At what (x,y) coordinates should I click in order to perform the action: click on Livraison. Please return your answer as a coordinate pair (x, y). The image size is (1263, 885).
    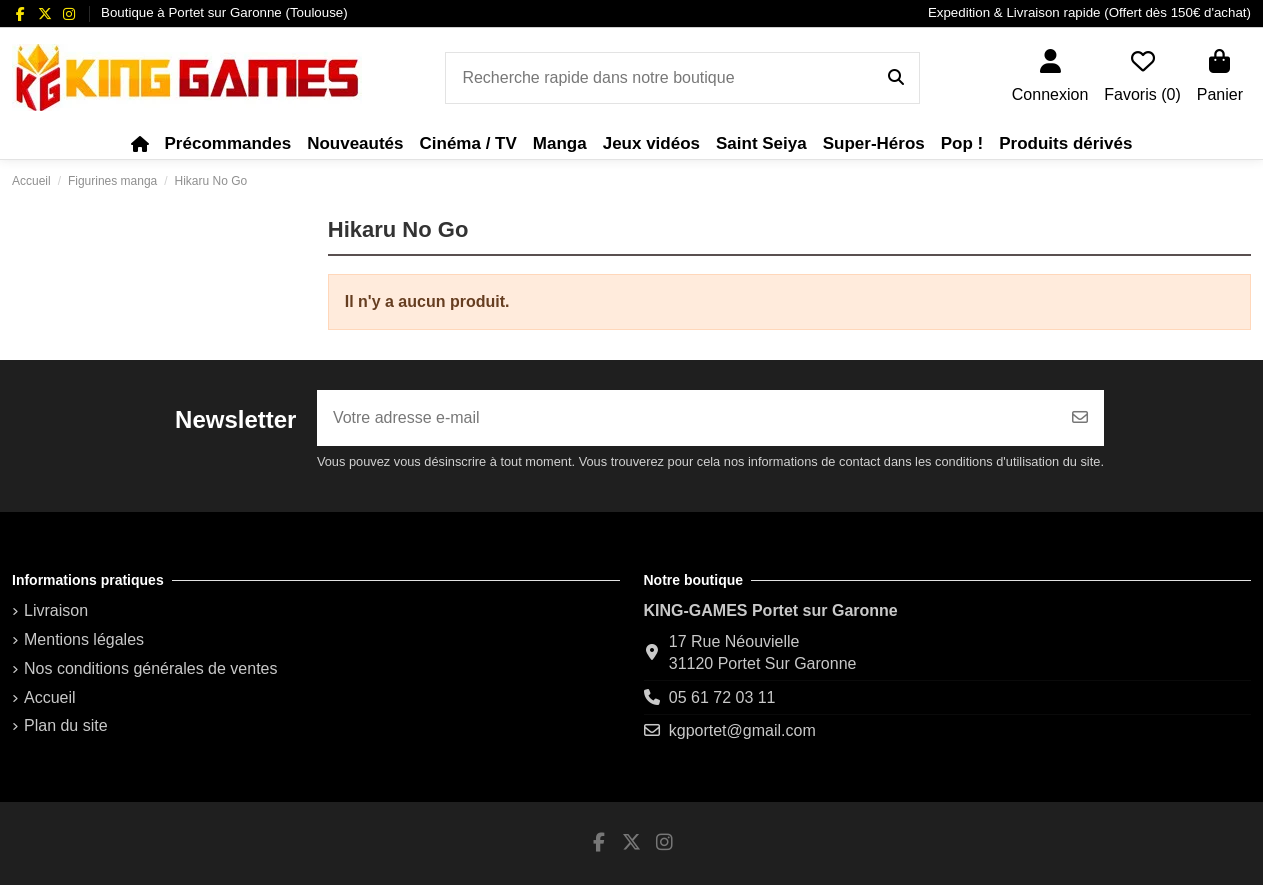
    Looking at the image, I should click on (56, 610).